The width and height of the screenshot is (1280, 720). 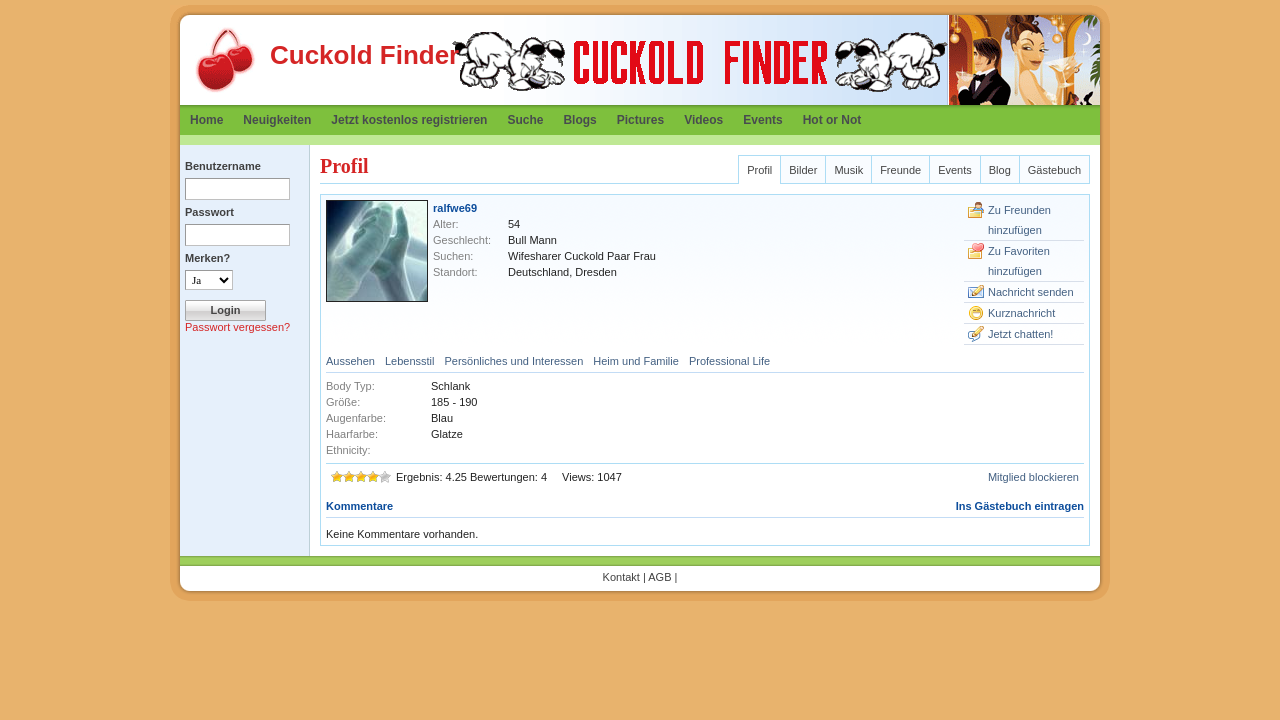 What do you see at coordinates (410, 361) in the screenshot?
I see `Lebensstil` at bounding box center [410, 361].